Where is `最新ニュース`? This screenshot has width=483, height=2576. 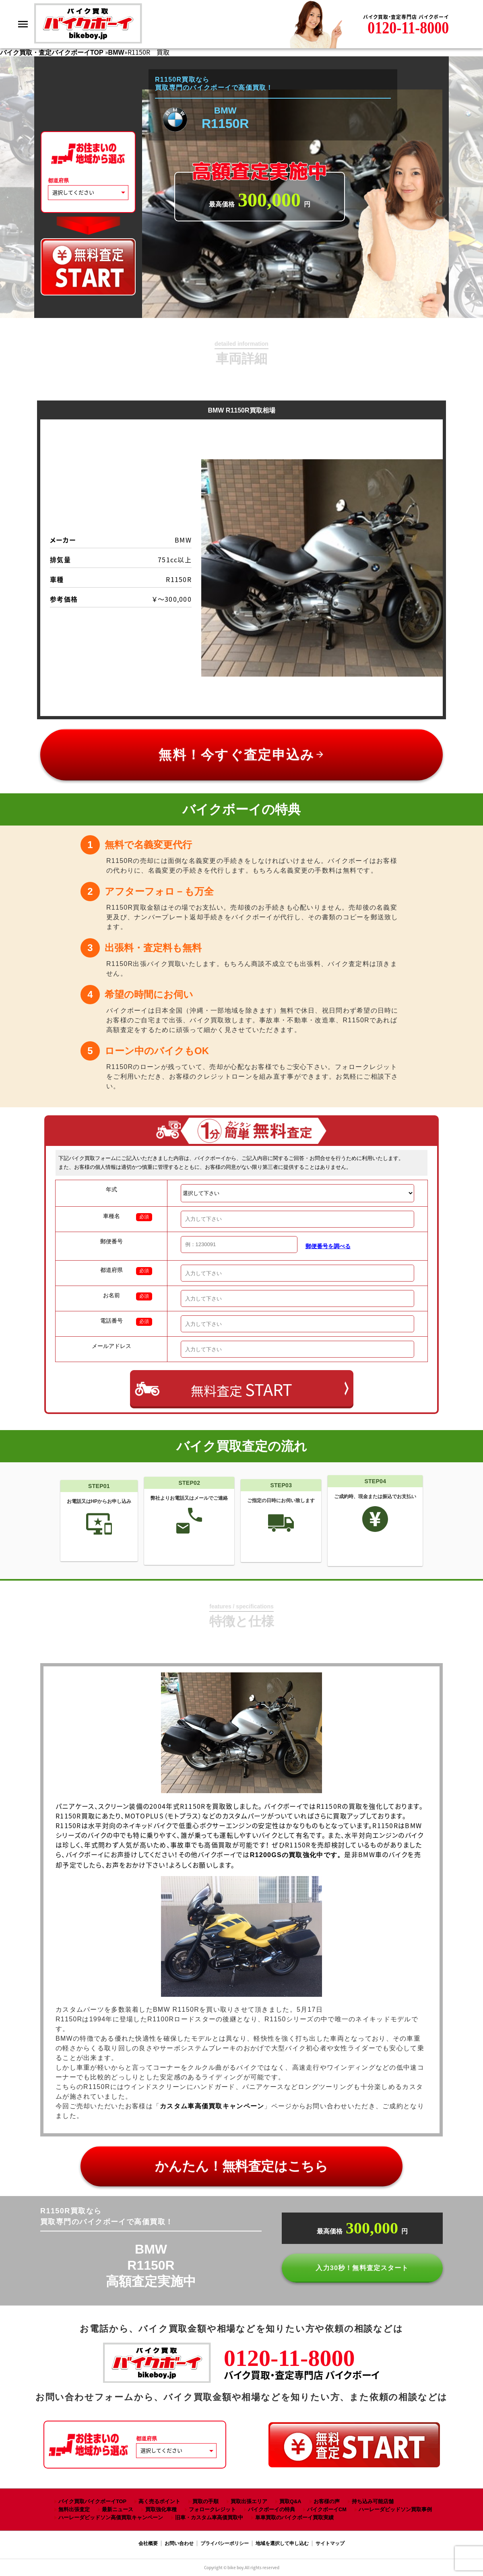
最新ニュース is located at coordinates (117, 2509).